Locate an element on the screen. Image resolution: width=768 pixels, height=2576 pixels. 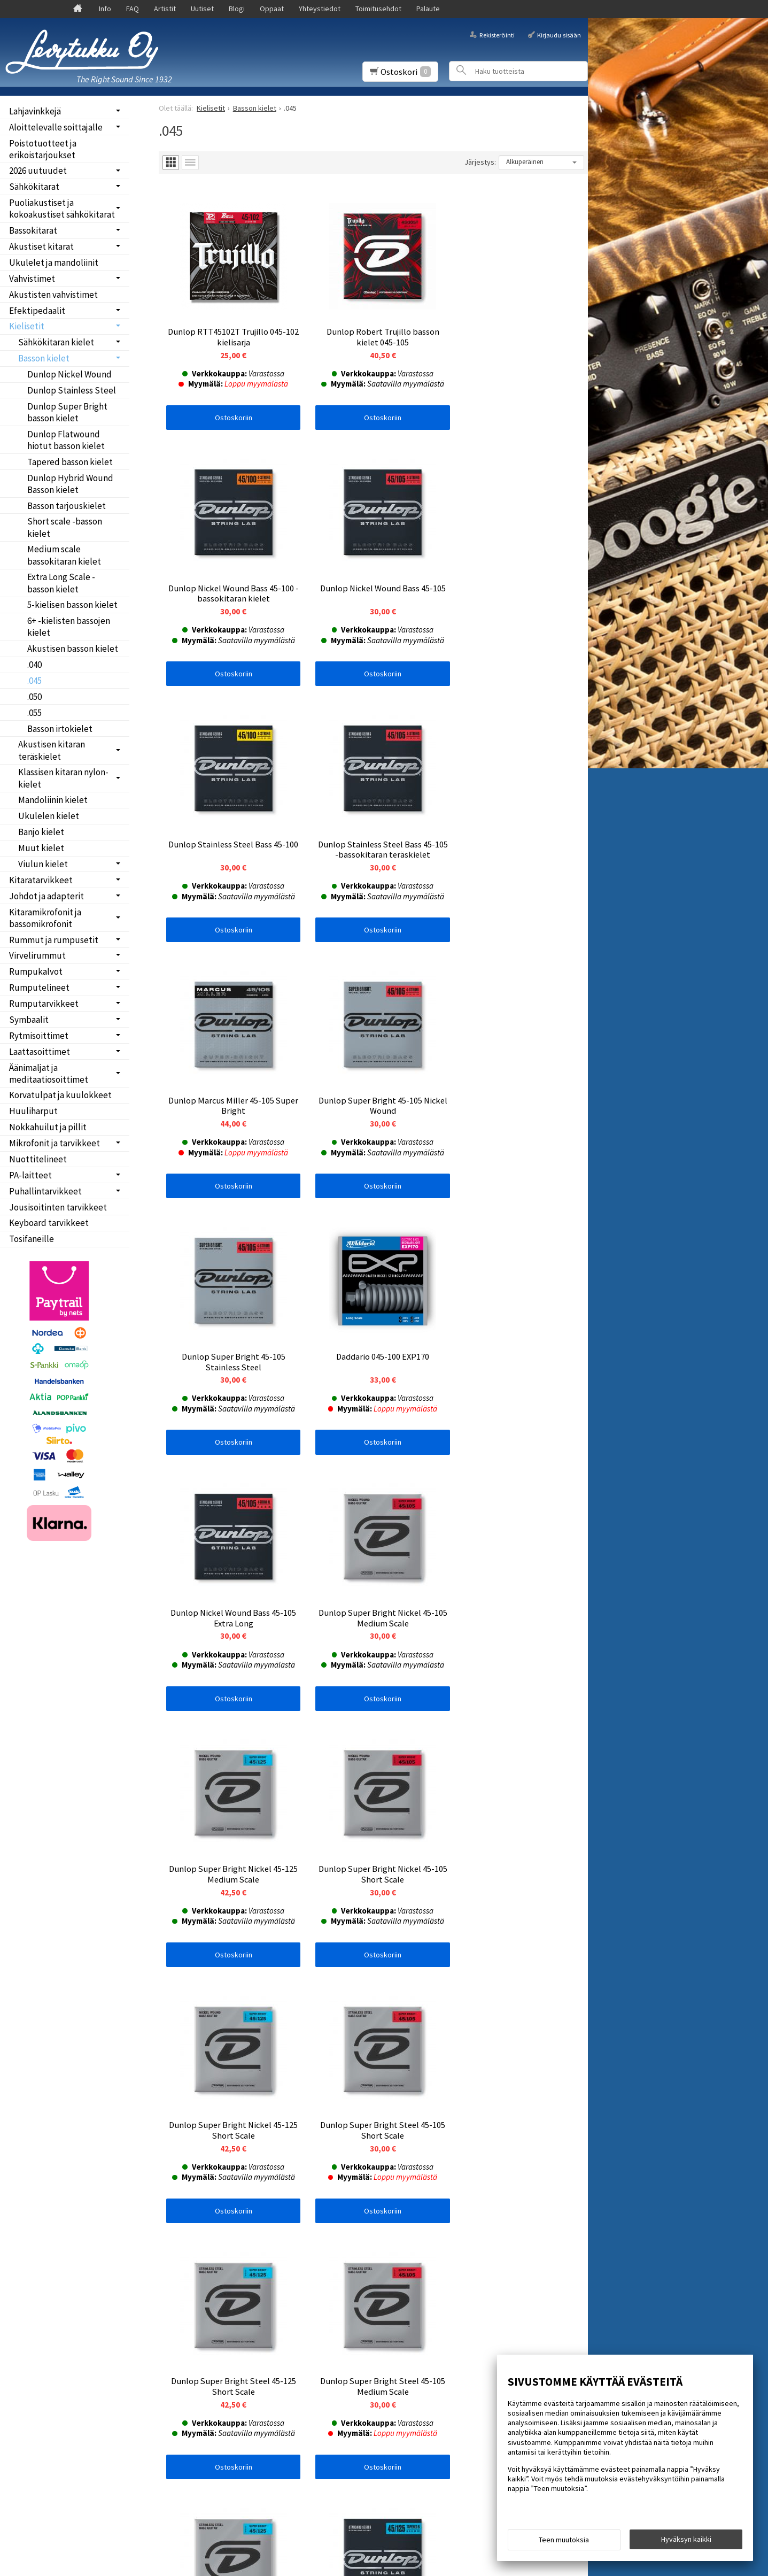
Sähkökitarat is located at coordinates (34, 186).